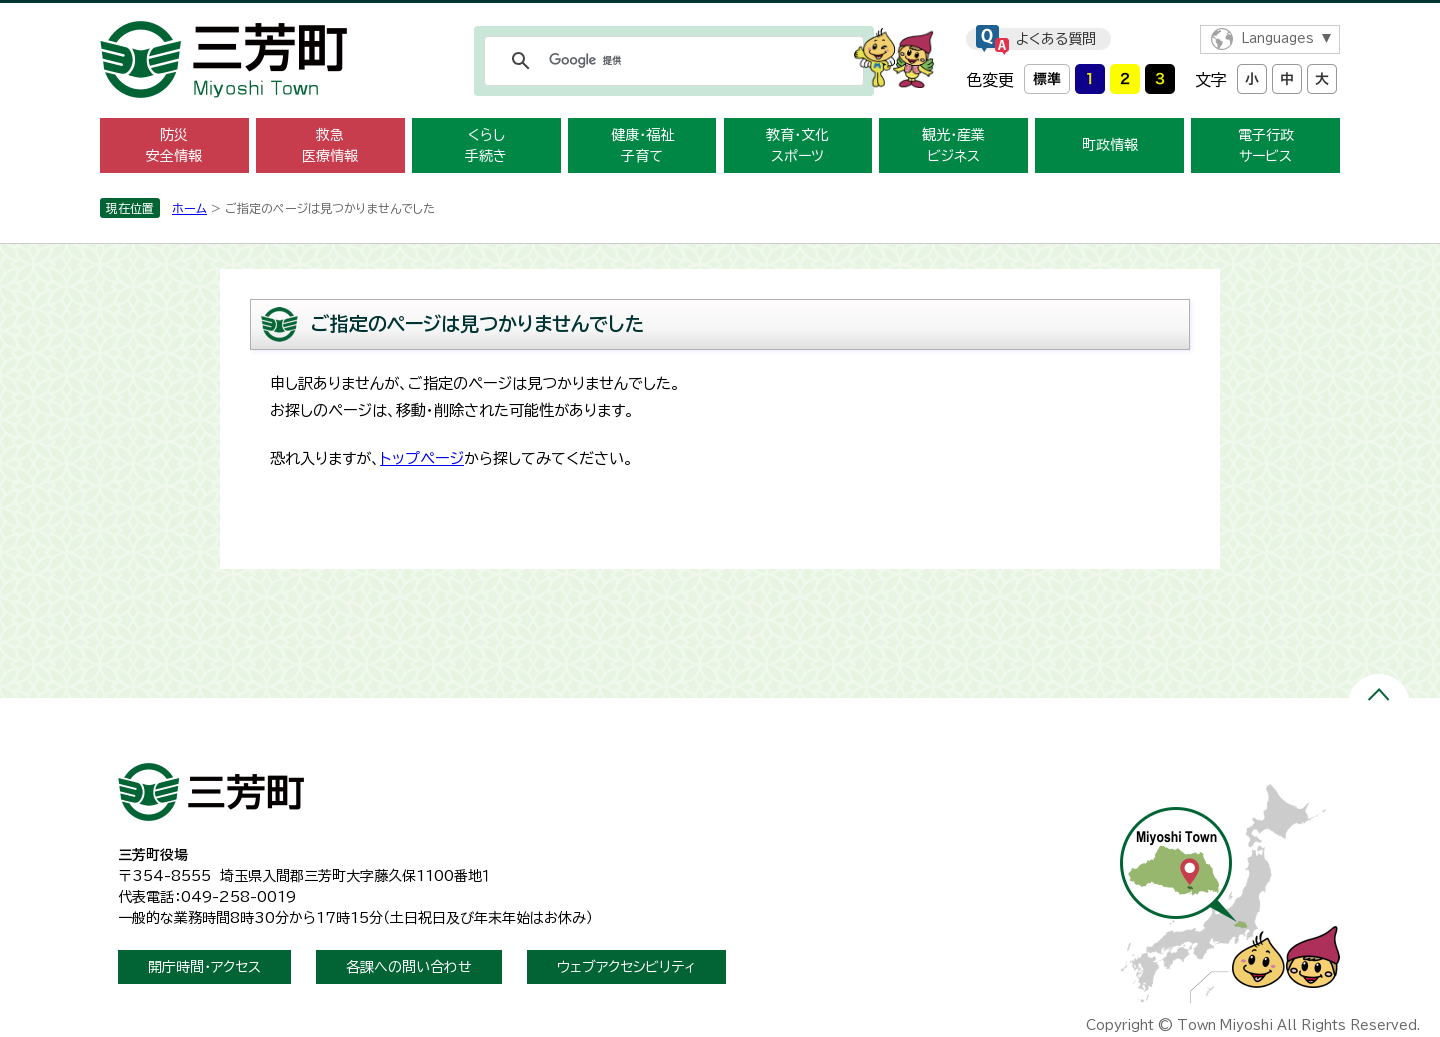  Describe the element at coordinates (642, 145) in the screenshot. I see `健康・福祉子育て` at that location.